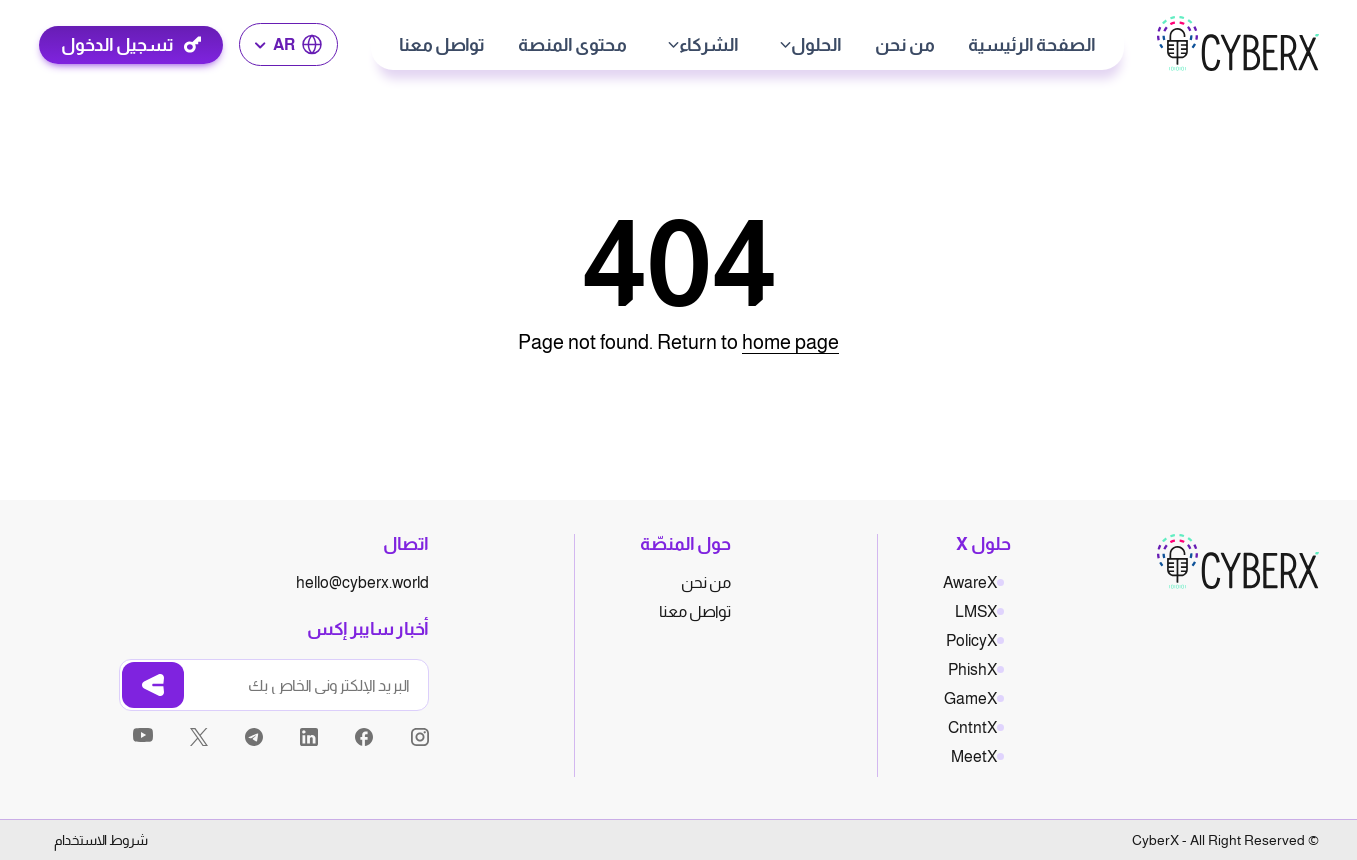 The width and height of the screenshot is (1357, 860). Describe the element at coordinates (362, 582) in the screenshot. I see `hello@cyberx.world` at that location.